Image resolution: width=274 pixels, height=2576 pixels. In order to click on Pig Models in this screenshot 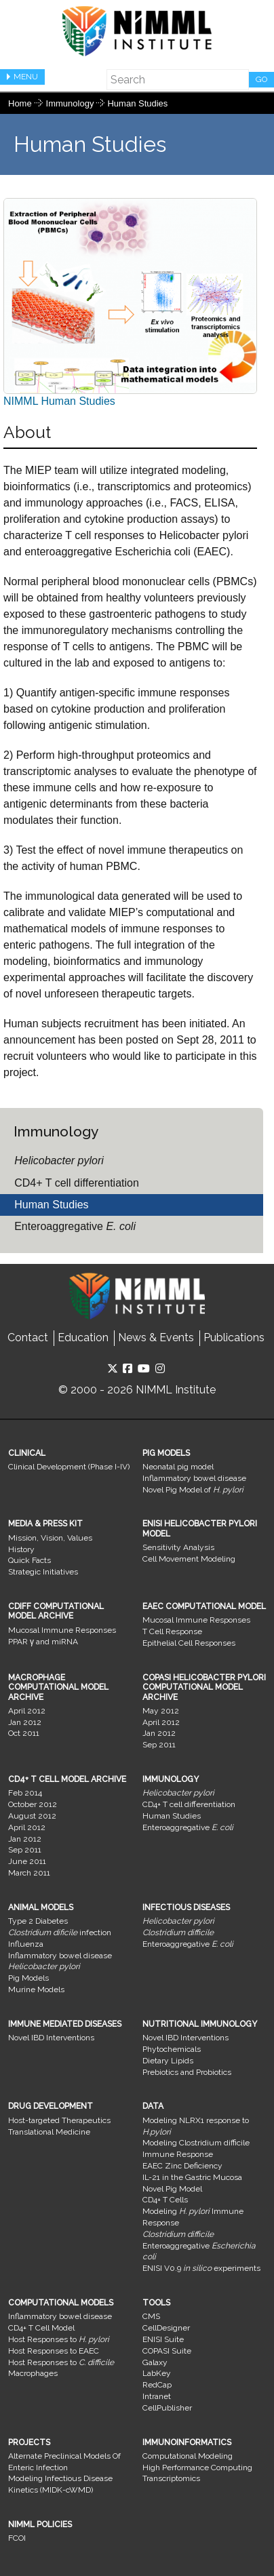, I will do `click(28, 1978)`.